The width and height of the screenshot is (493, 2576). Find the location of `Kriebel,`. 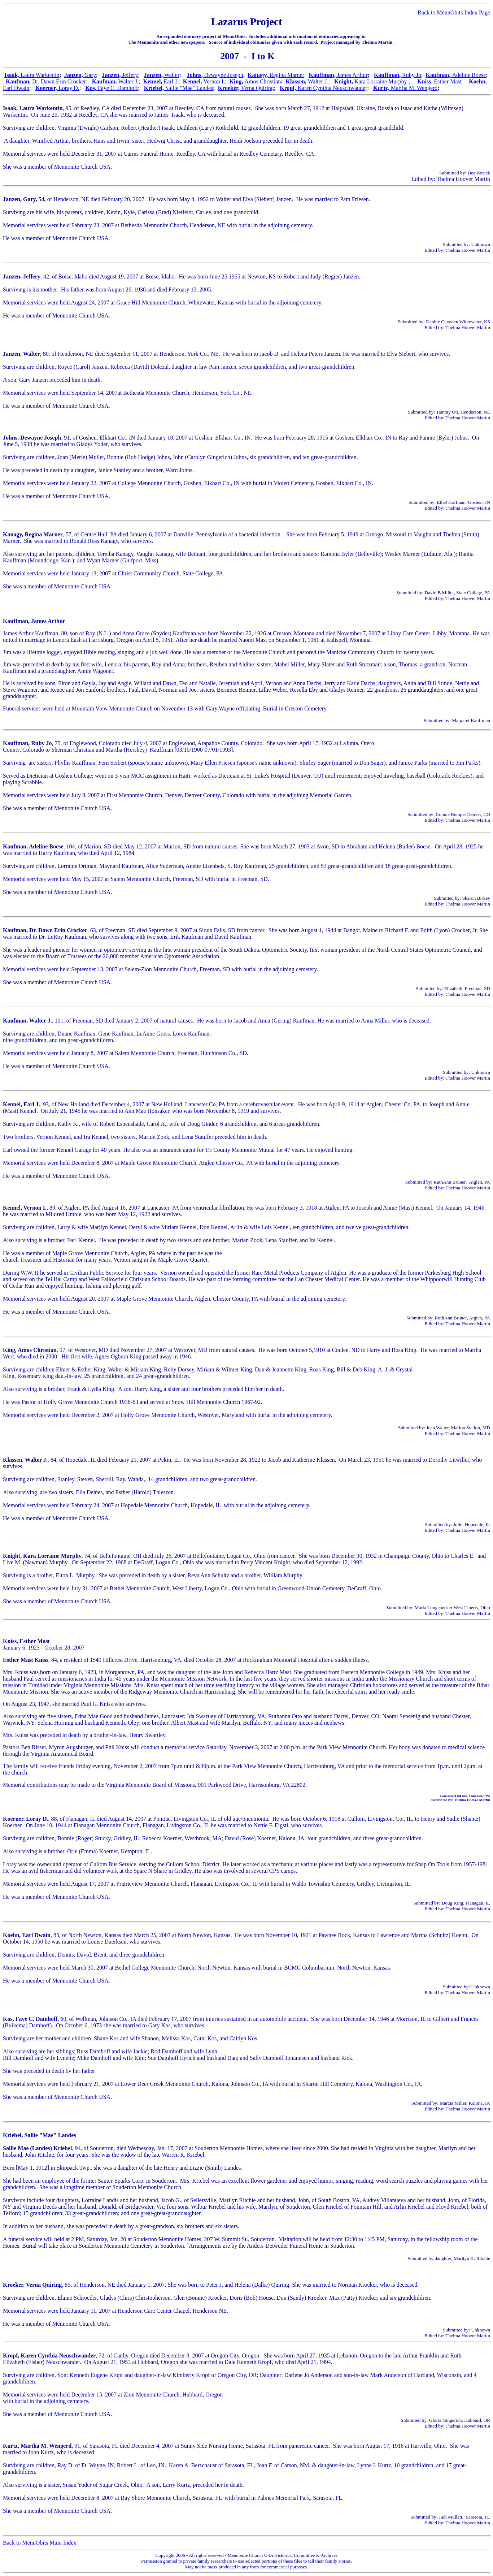

Kriebel, is located at coordinates (155, 88).